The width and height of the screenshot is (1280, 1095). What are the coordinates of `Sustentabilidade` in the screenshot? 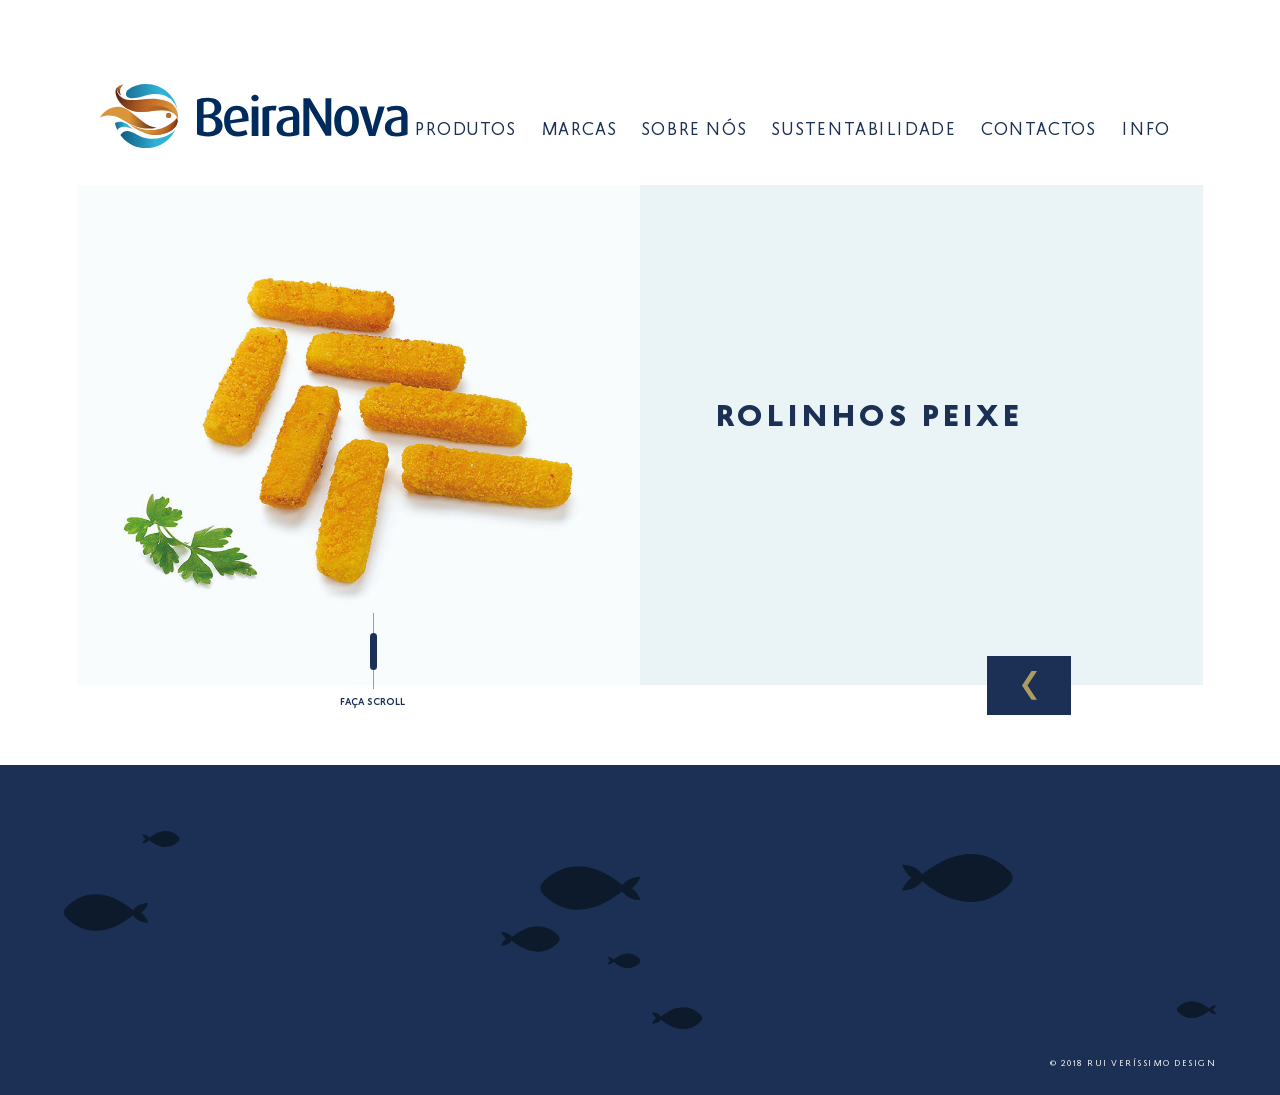 It's located at (863, 131).